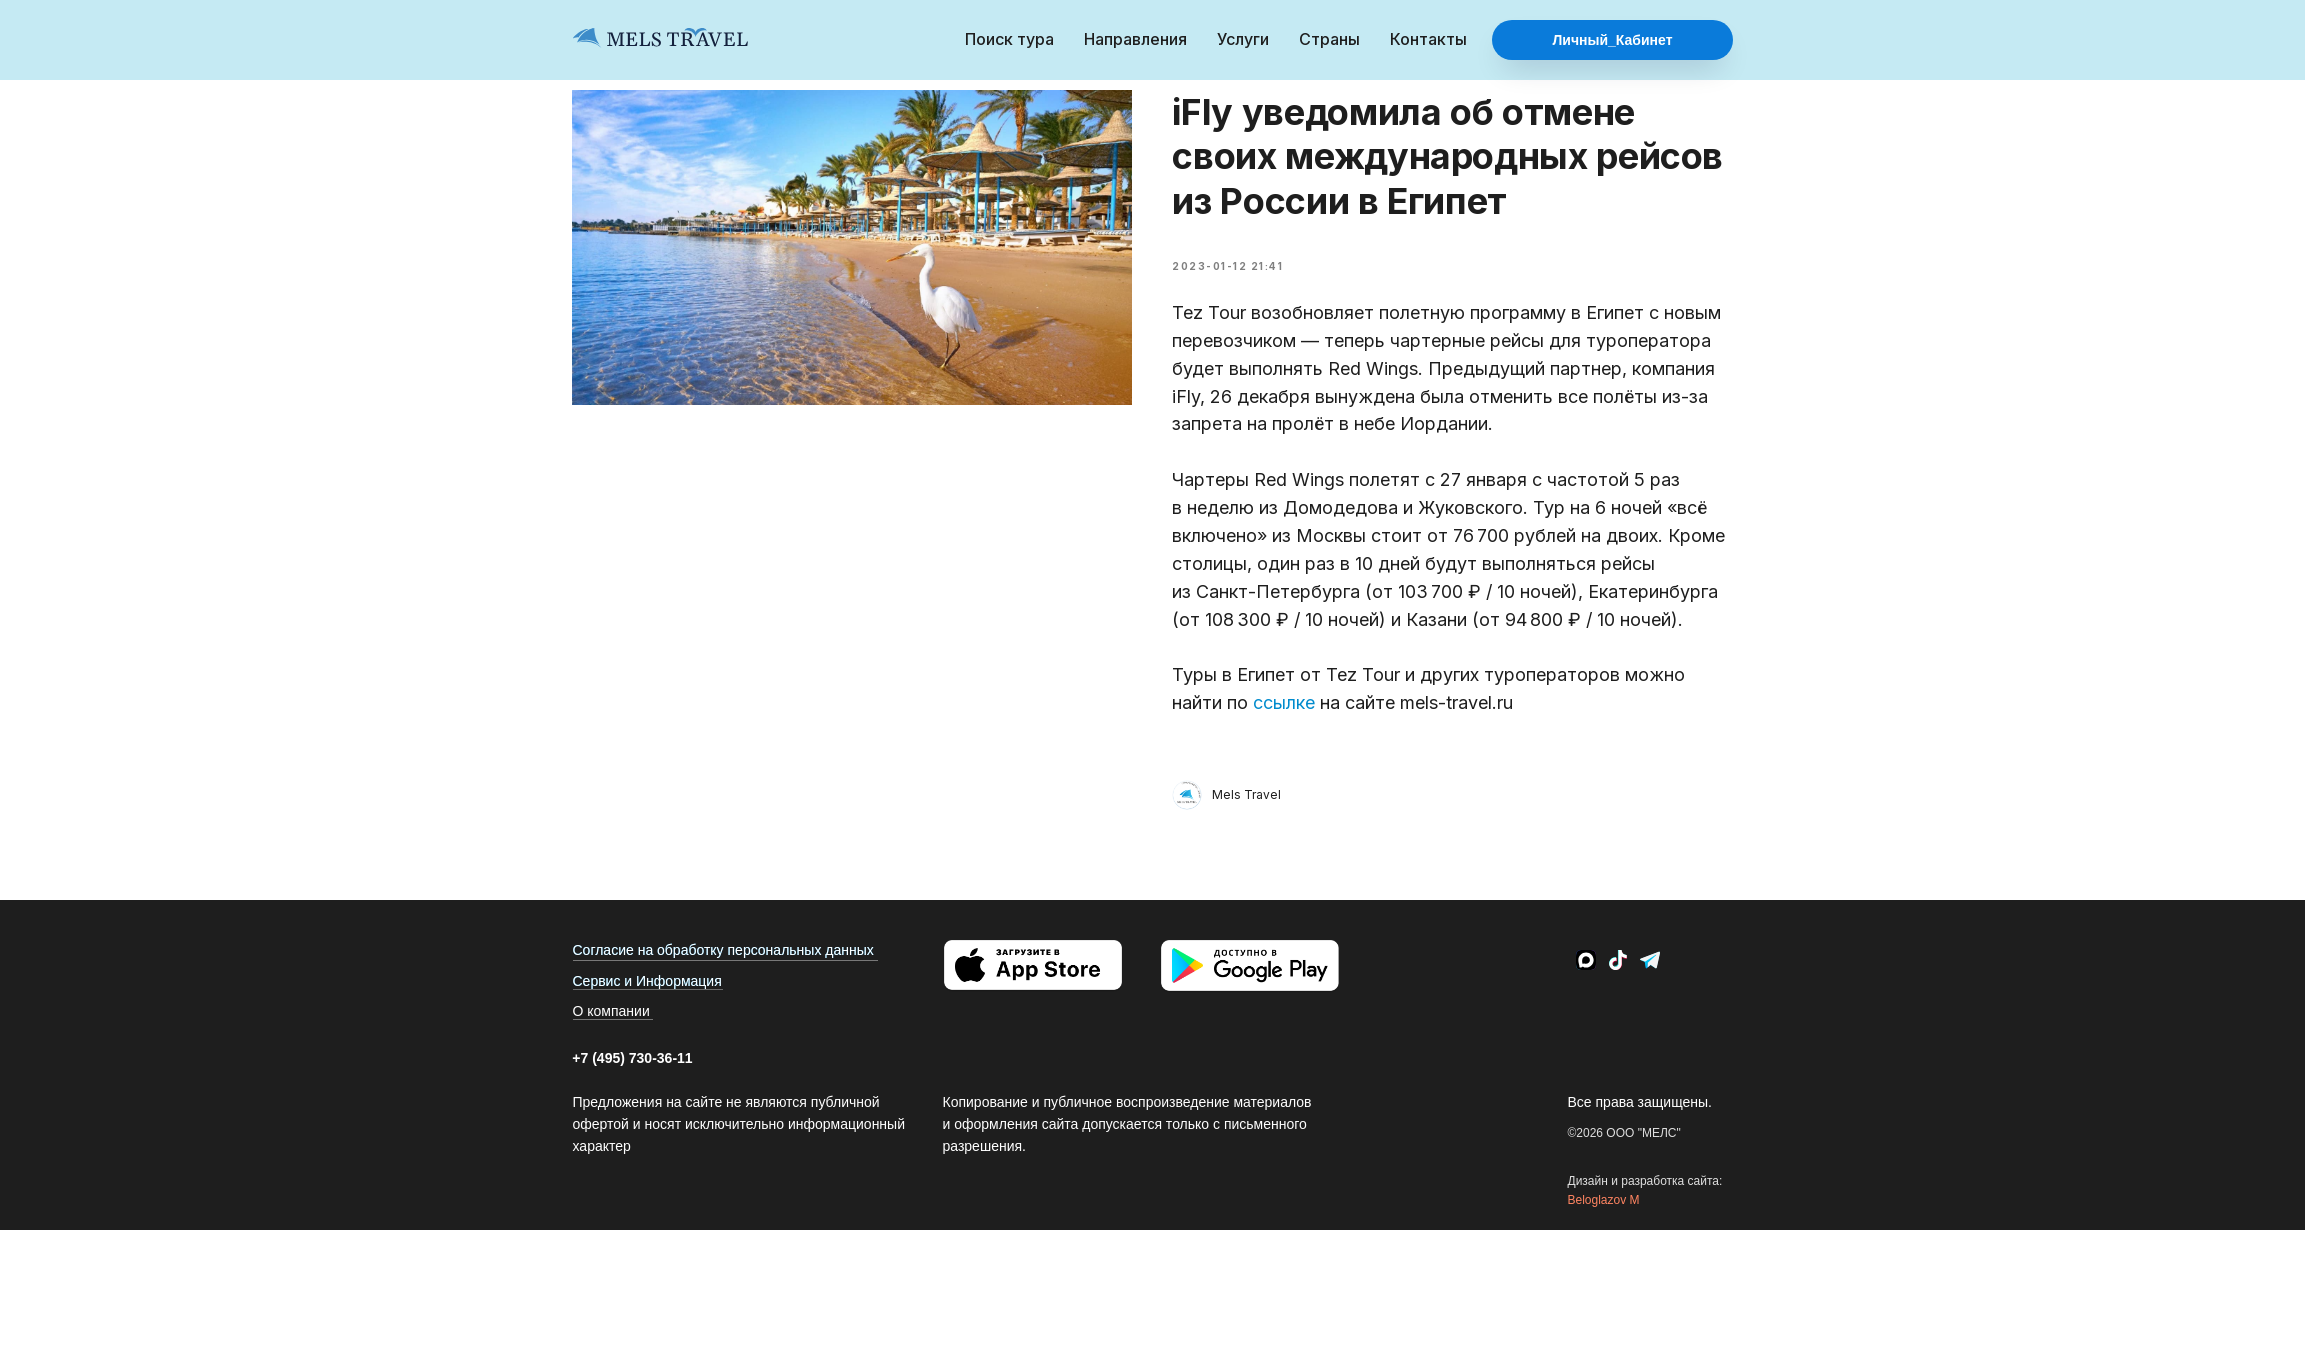 The image size is (2305, 1348). What do you see at coordinates (647, 991) in the screenshot?
I see `Сервис и Информация` at bounding box center [647, 991].